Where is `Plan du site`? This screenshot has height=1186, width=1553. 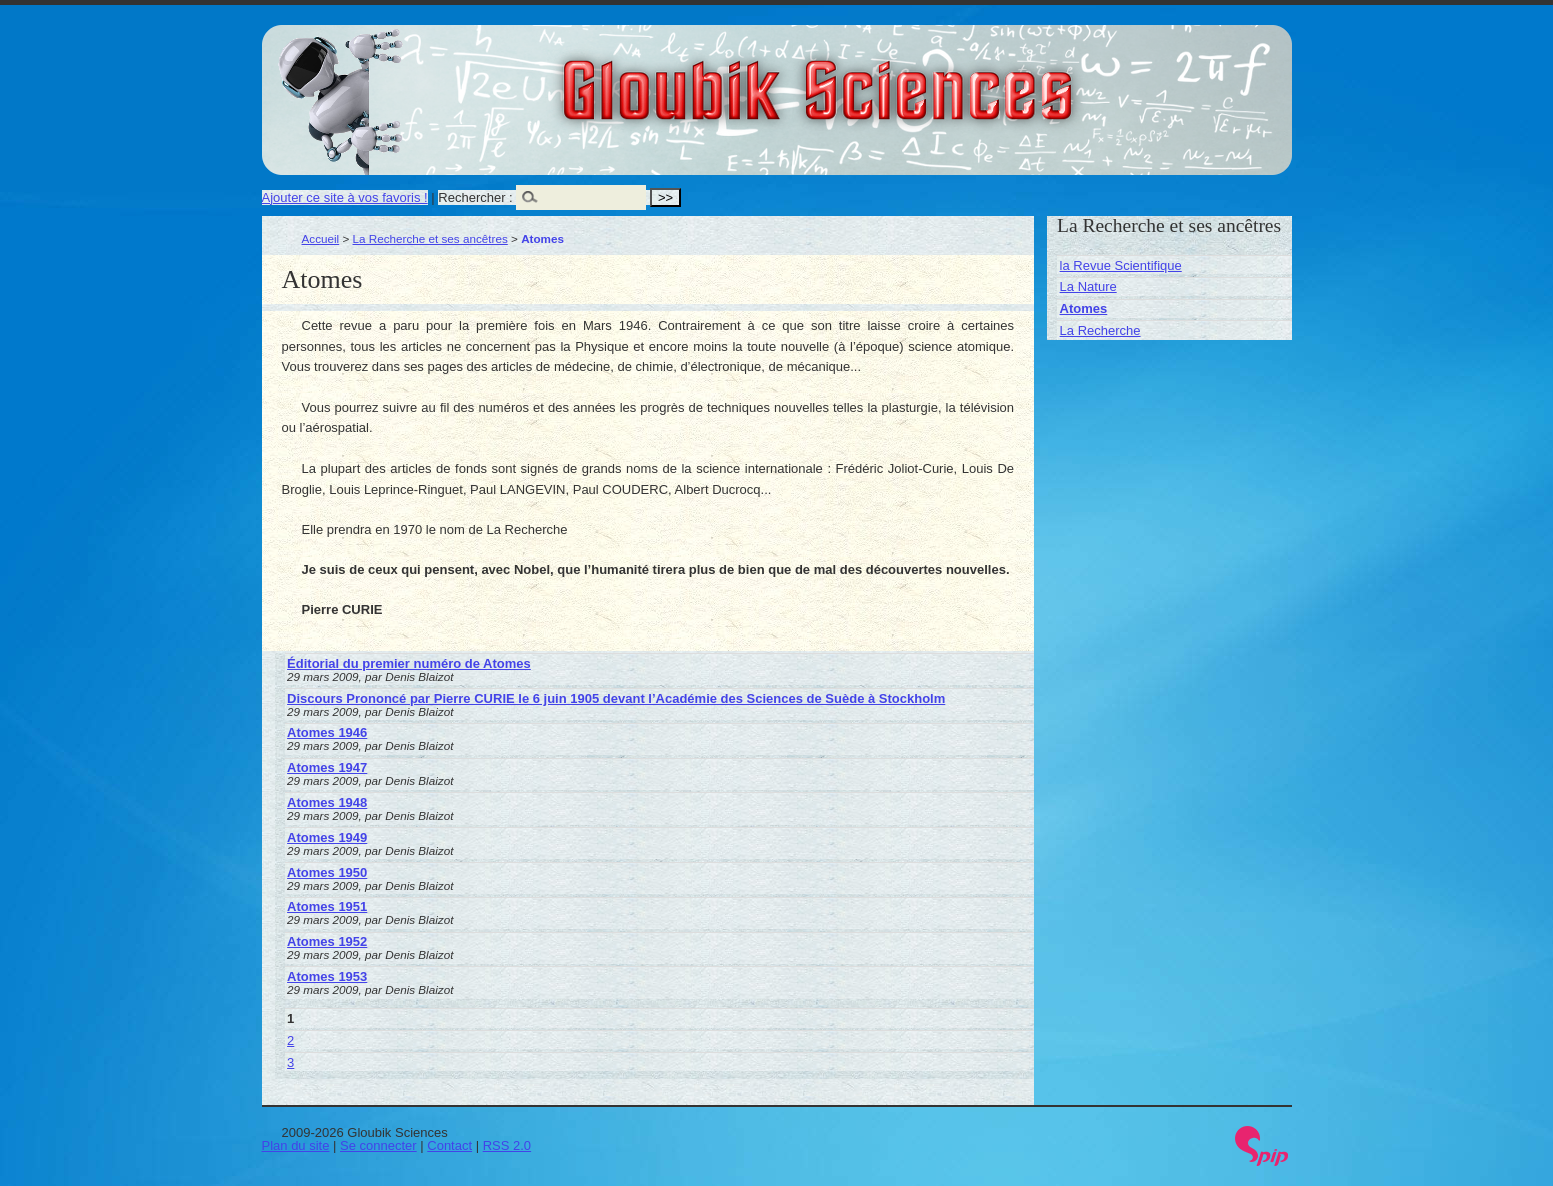
Plan du site is located at coordinates (296, 1145).